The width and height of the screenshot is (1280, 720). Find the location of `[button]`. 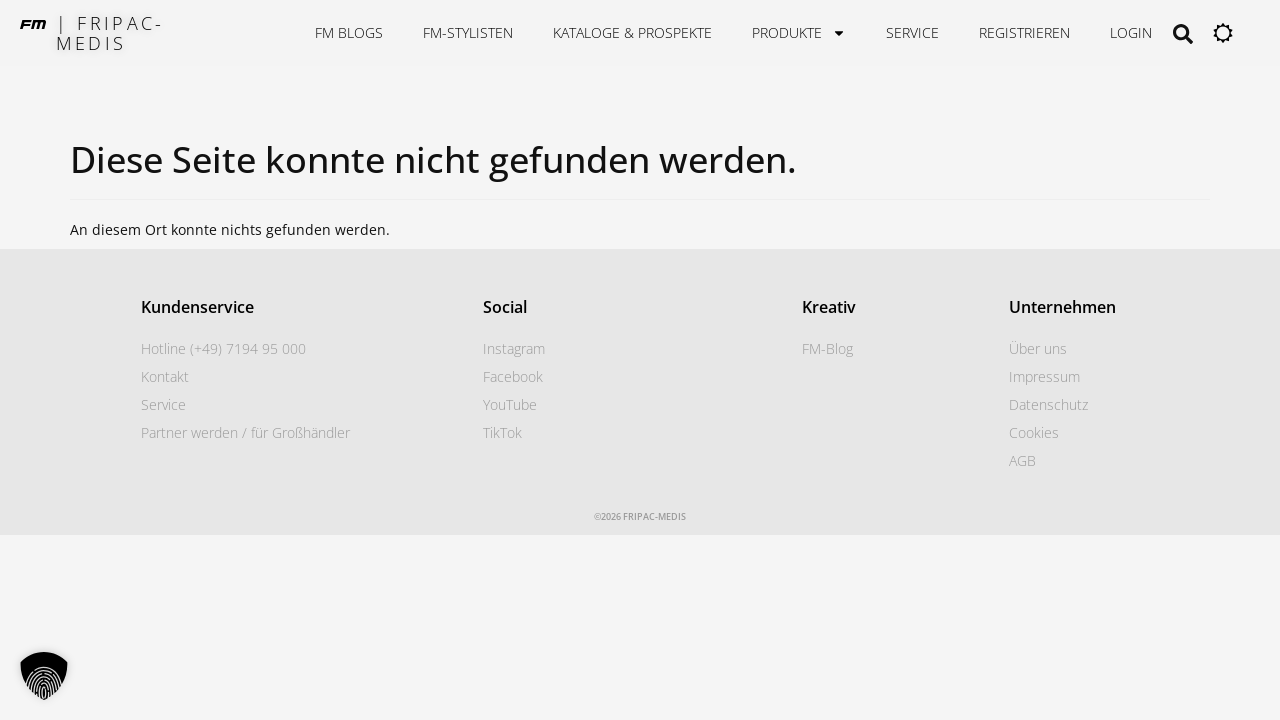

[button] is located at coordinates (44, 676).